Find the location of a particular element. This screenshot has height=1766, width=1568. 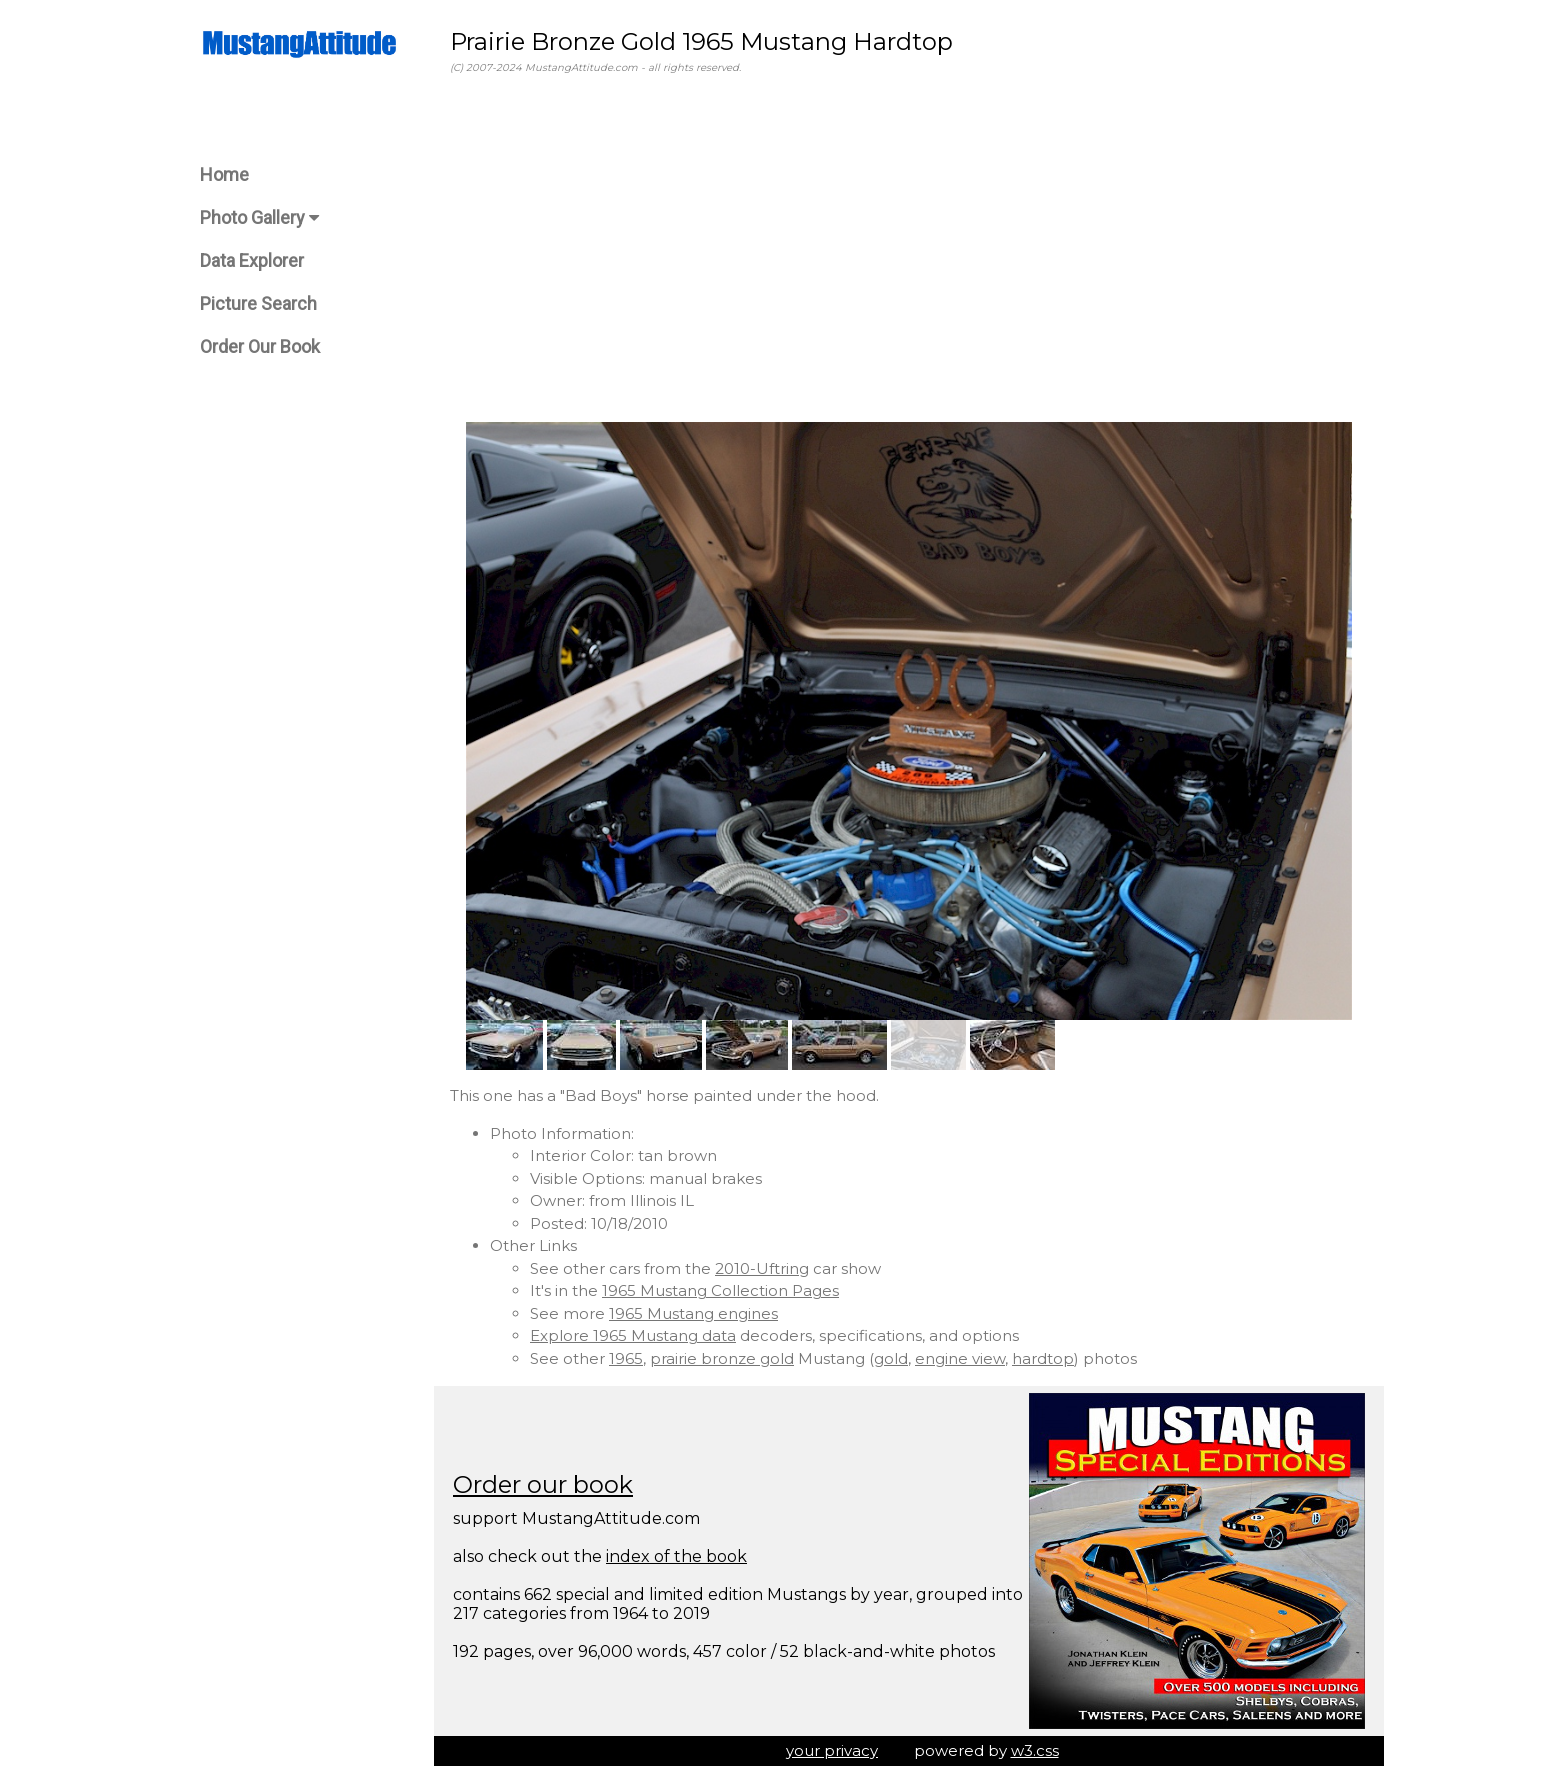

hardtop is located at coordinates (1043, 1358).